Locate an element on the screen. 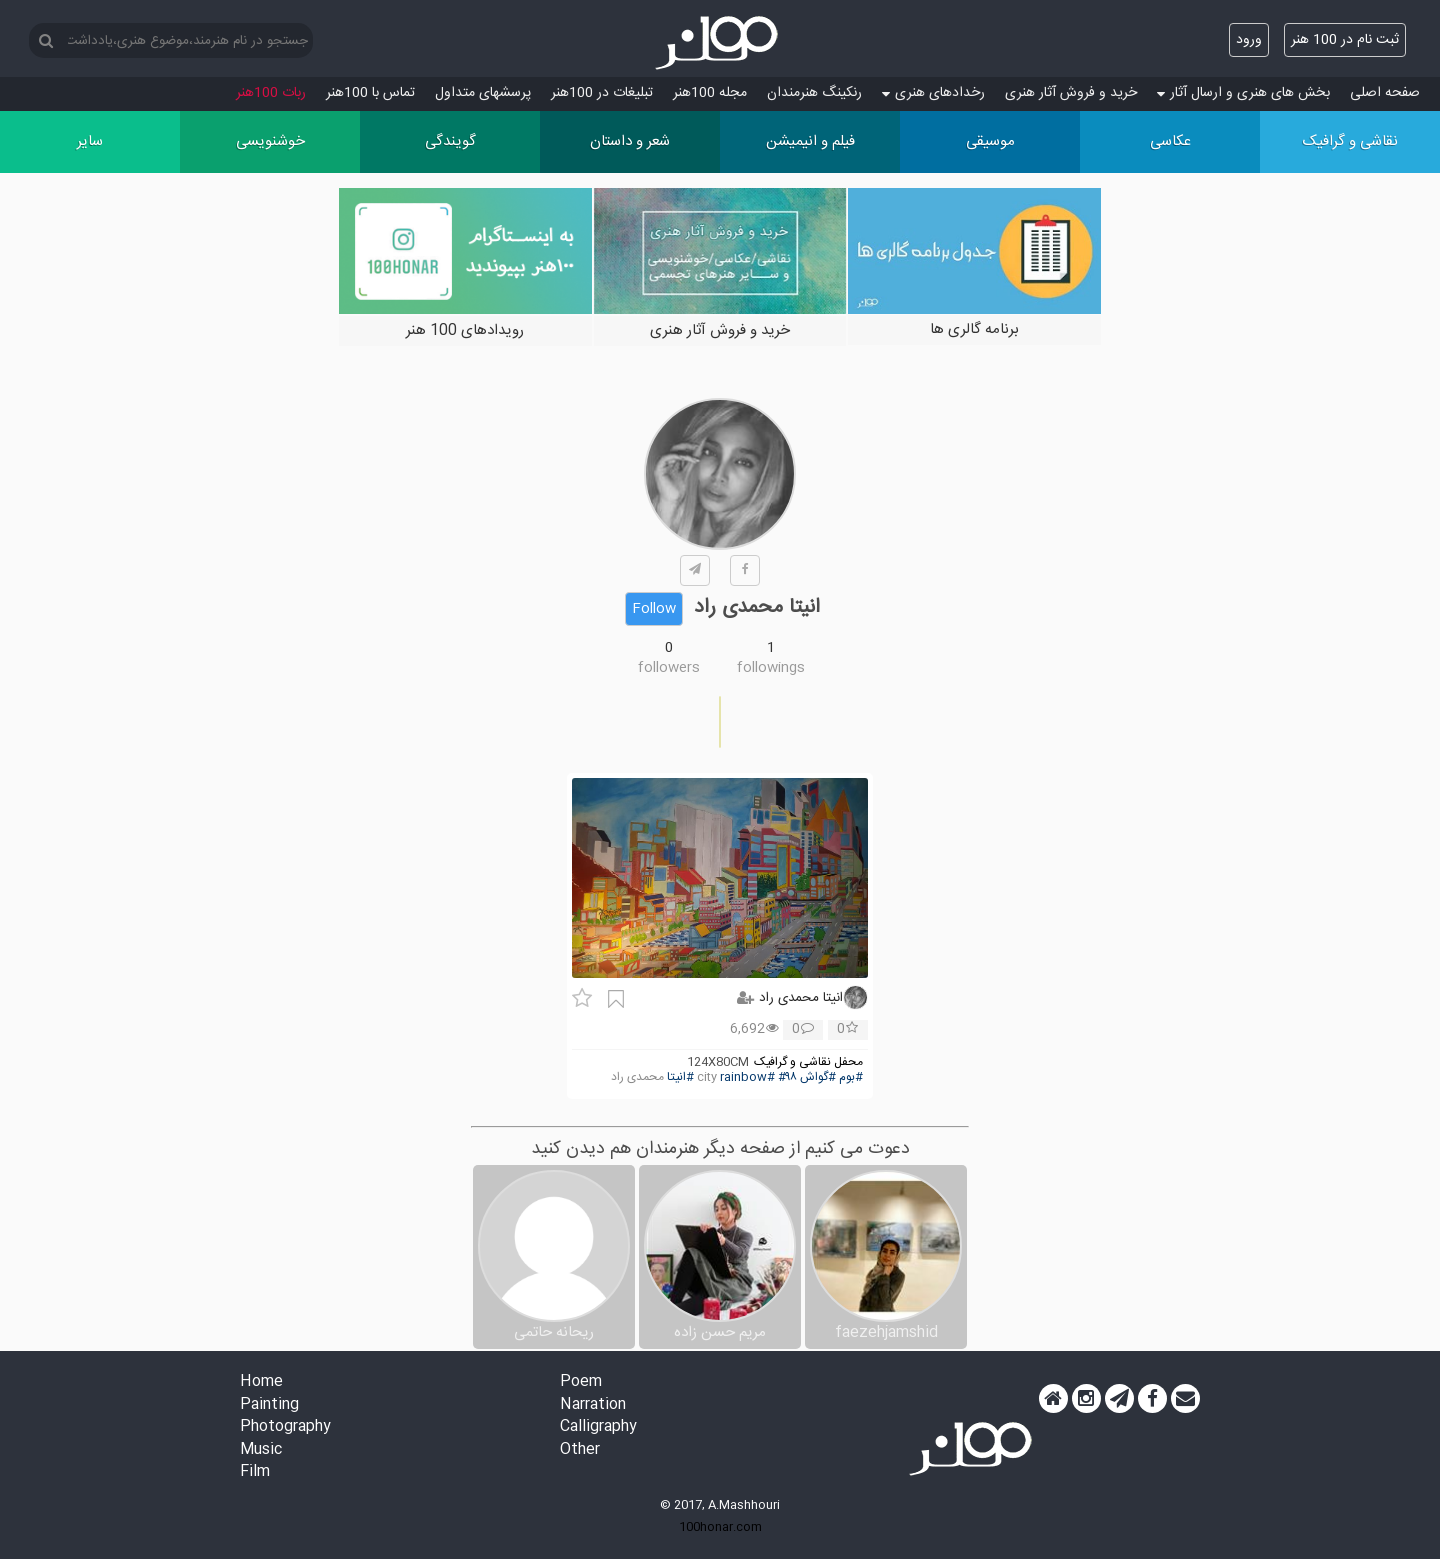 The image size is (1440, 1559). ربات 100هنر is located at coordinates (271, 93).